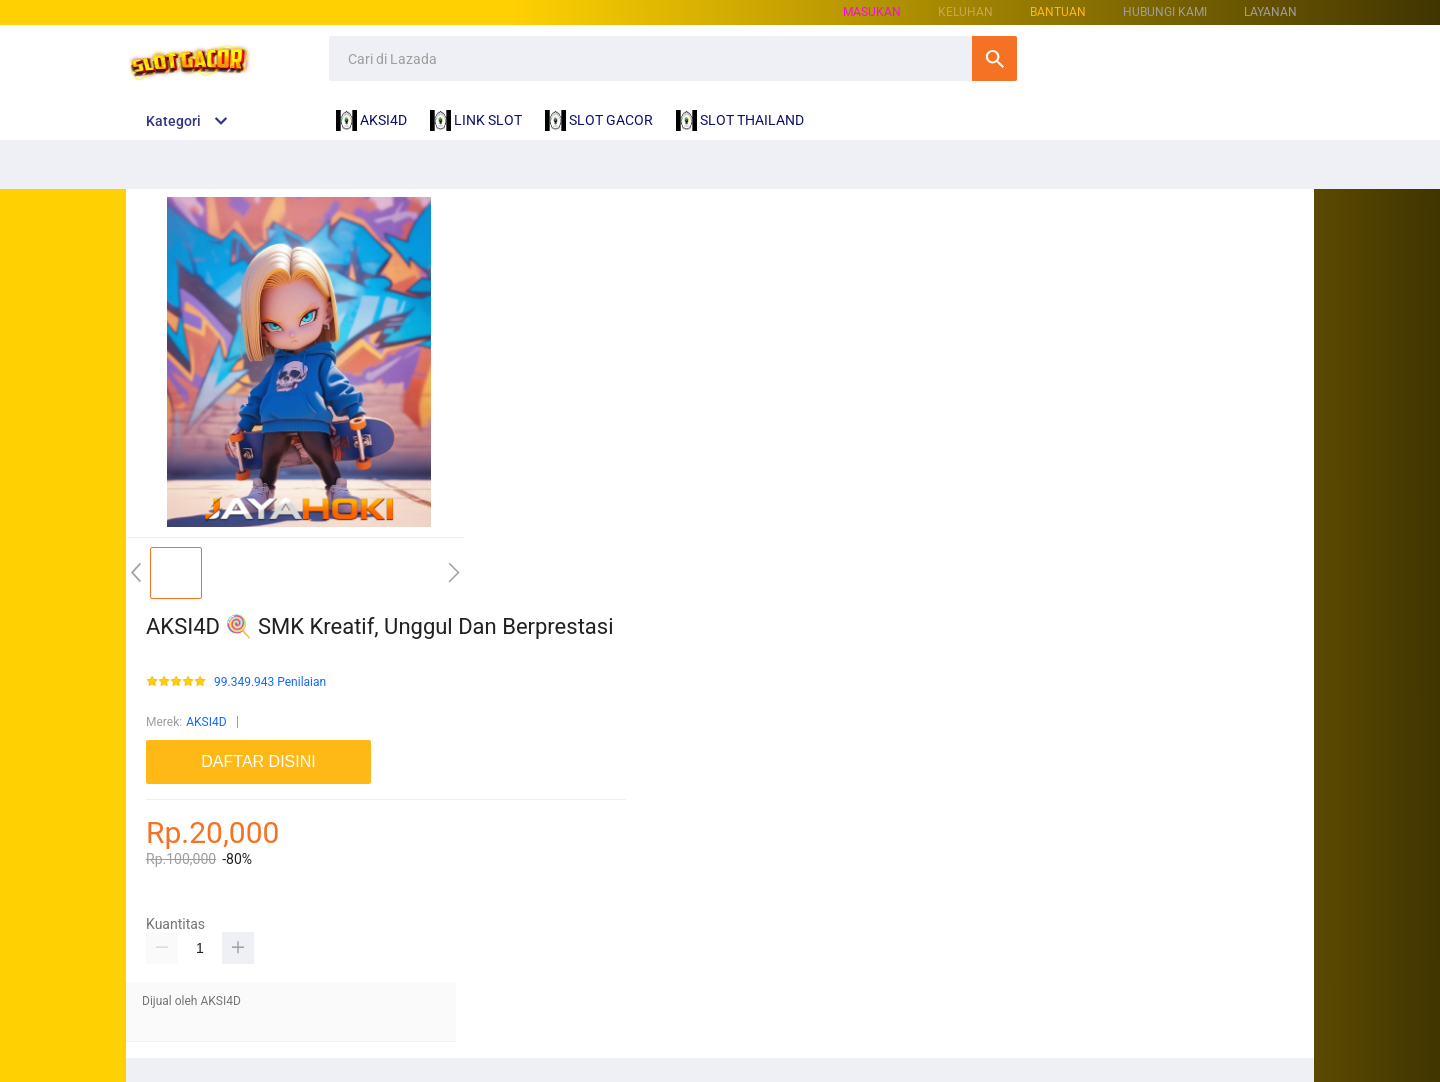  I want to click on 99.349.943 Penilaian, so click(270, 682).